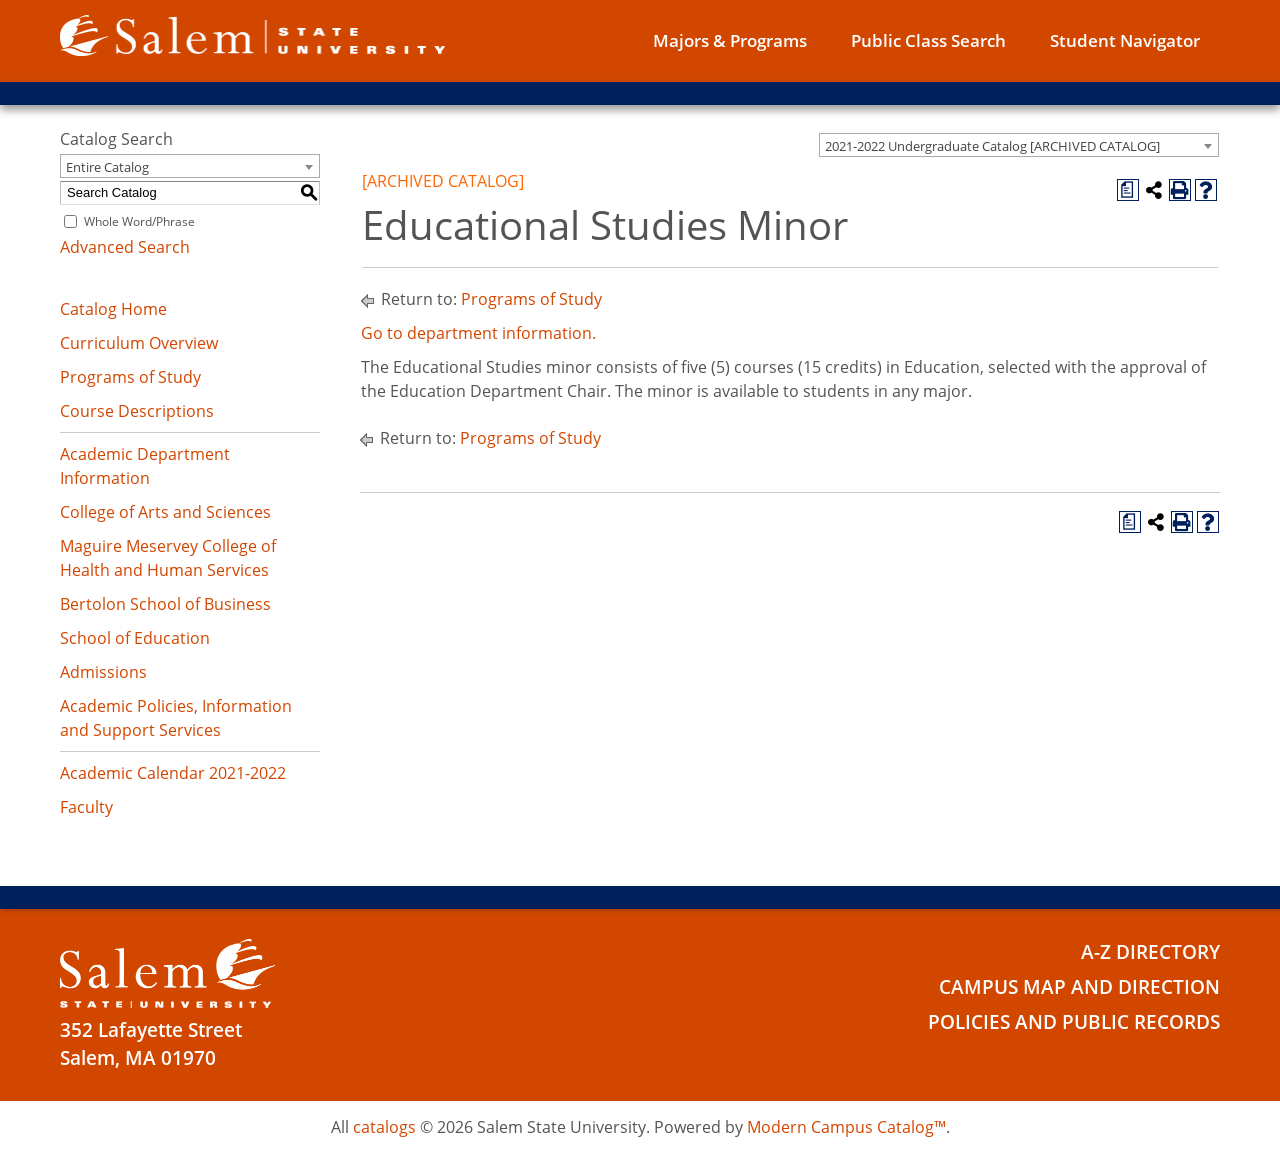  What do you see at coordinates (107, 167) in the screenshot?
I see `Entire Catalog [textbox]` at bounding box center [107, 167].